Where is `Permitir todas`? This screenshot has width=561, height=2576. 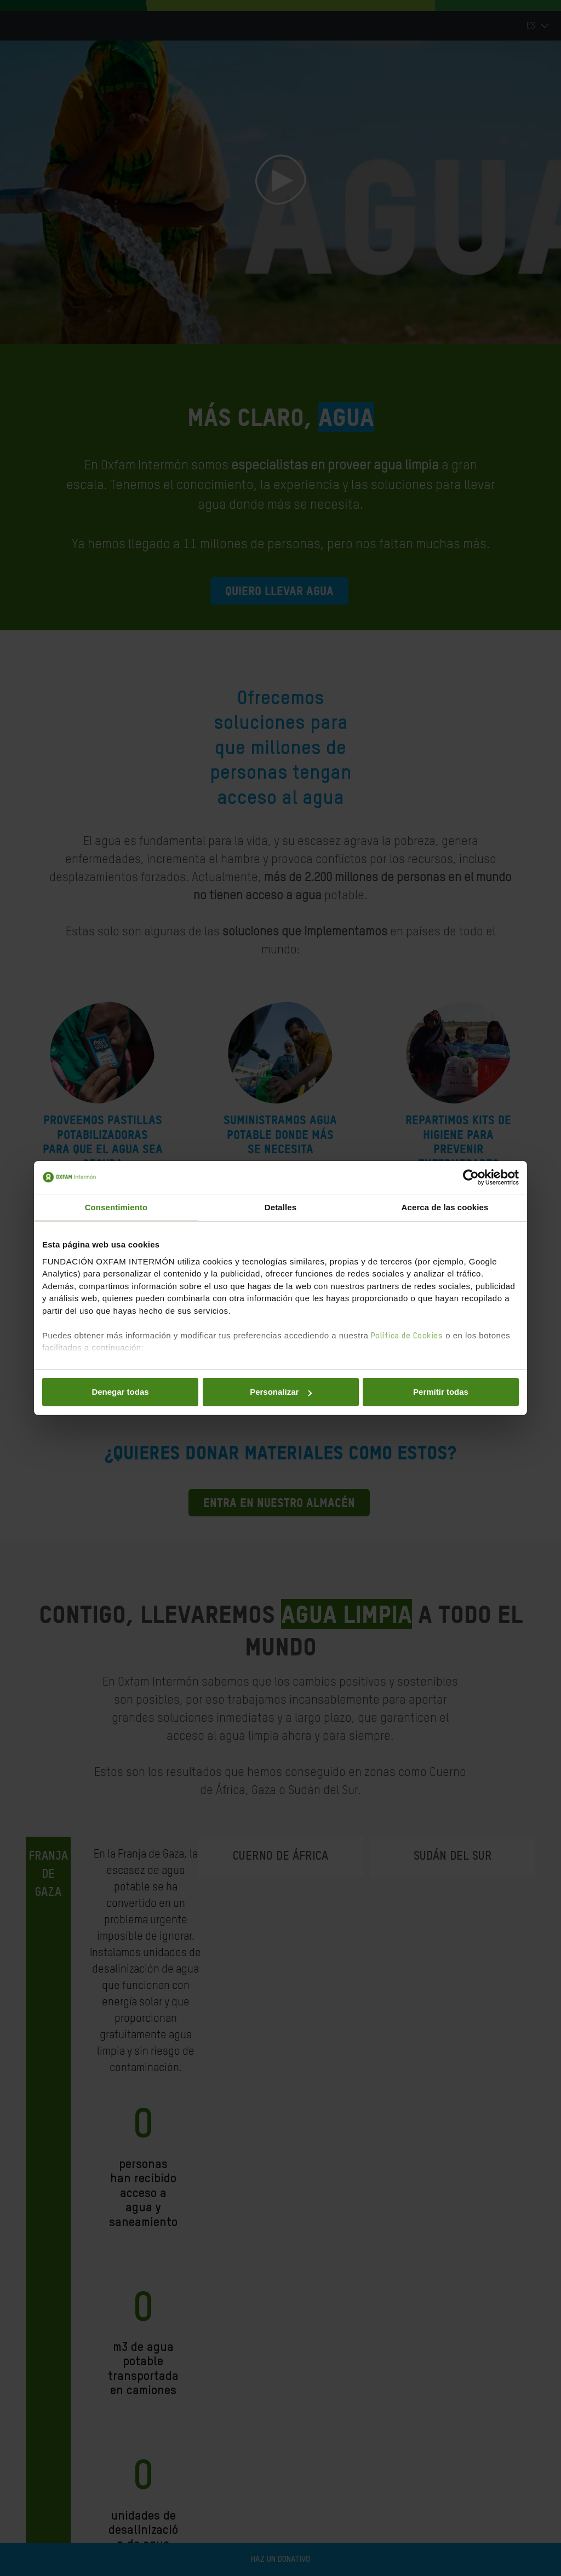
Permitir todas is located at coordinates (440, 1391).